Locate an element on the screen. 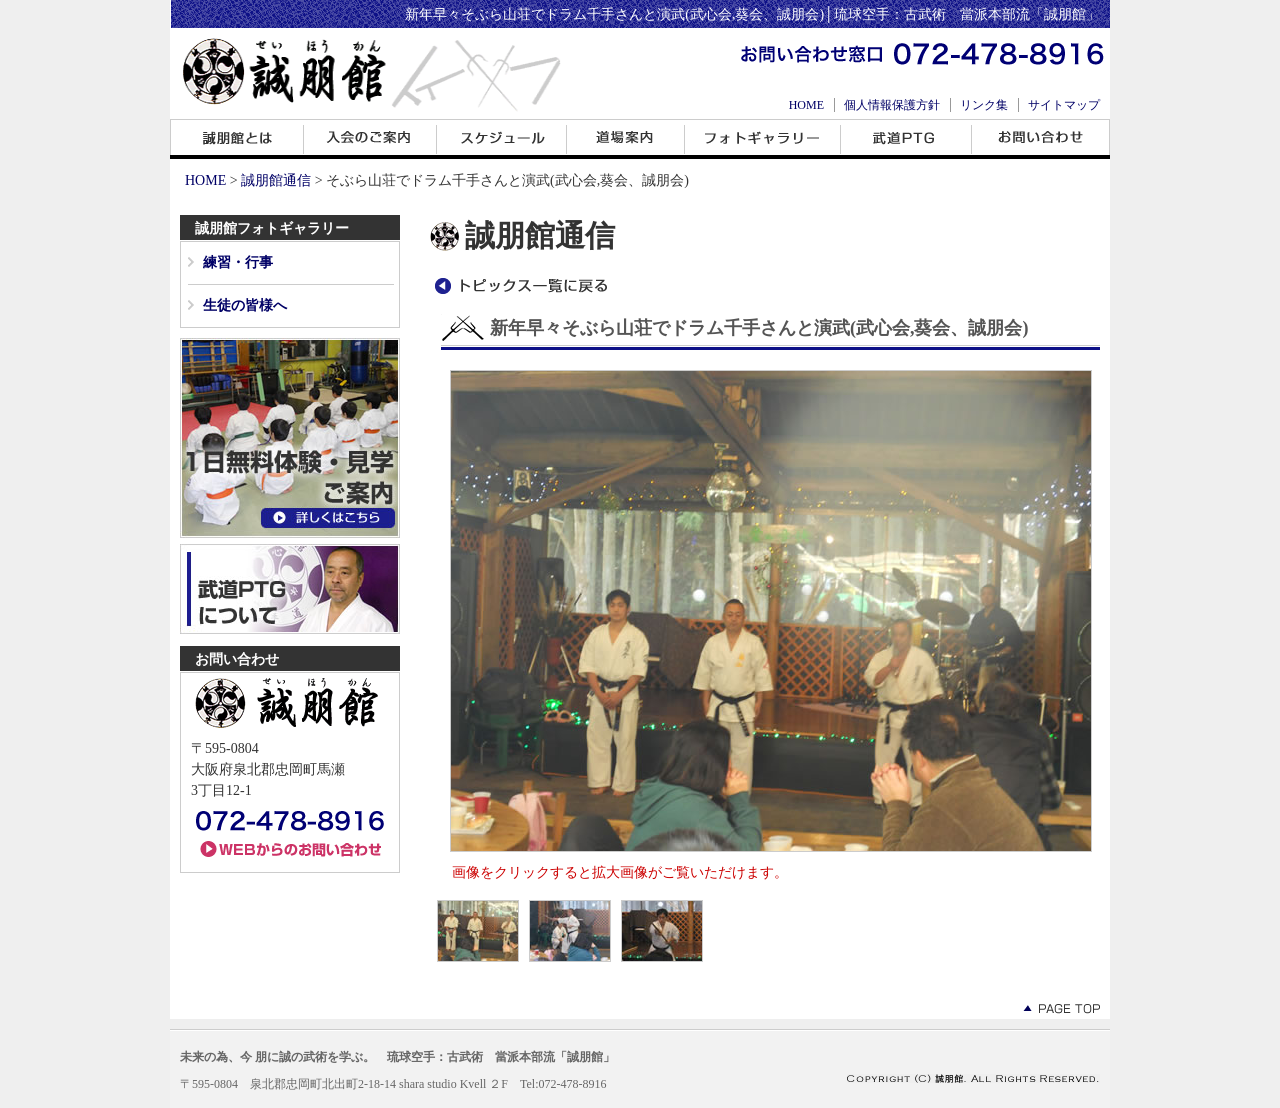  練習・行事 is located at coordinates (238, 262).